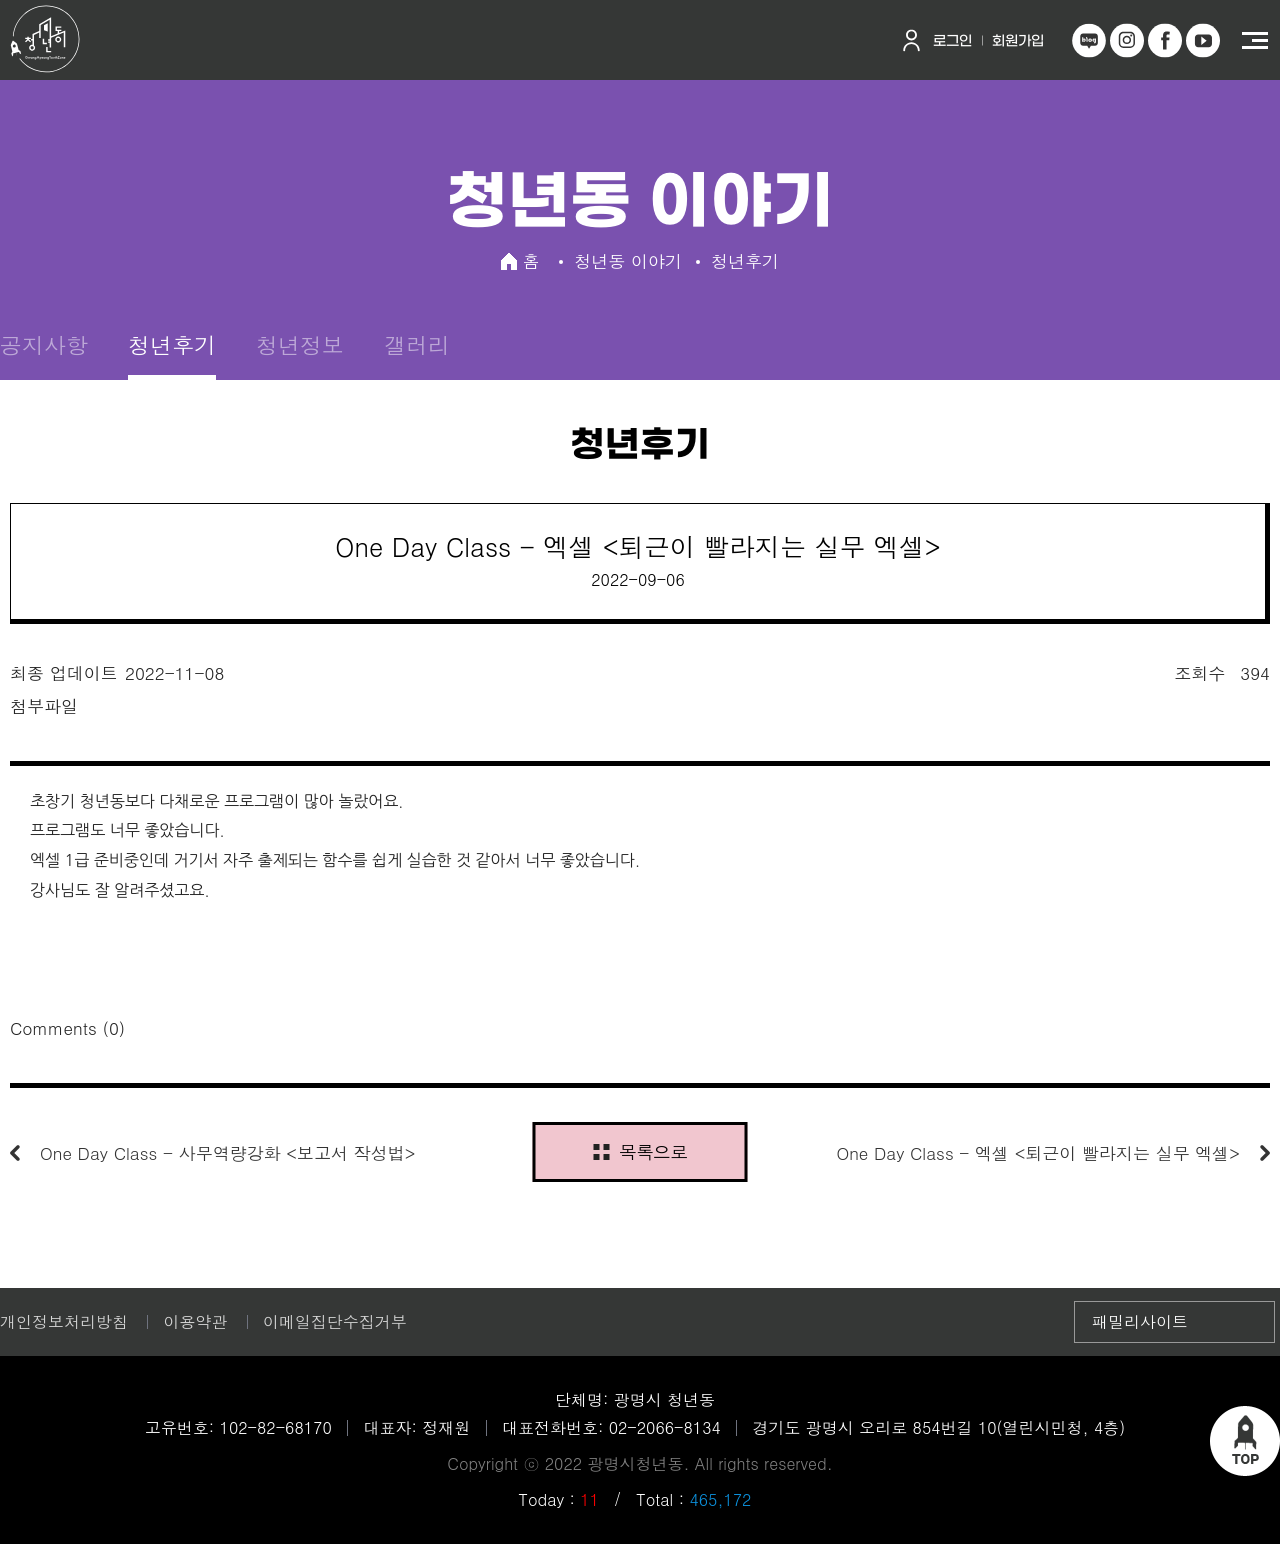 This screenshot has width=1280, height=1544. What do you see at coordinates (227, 1153) in the screenshot?
I see `One Day Class - 사무역량강화 <보고서 작성법>` at bounding box center [227, 1153].